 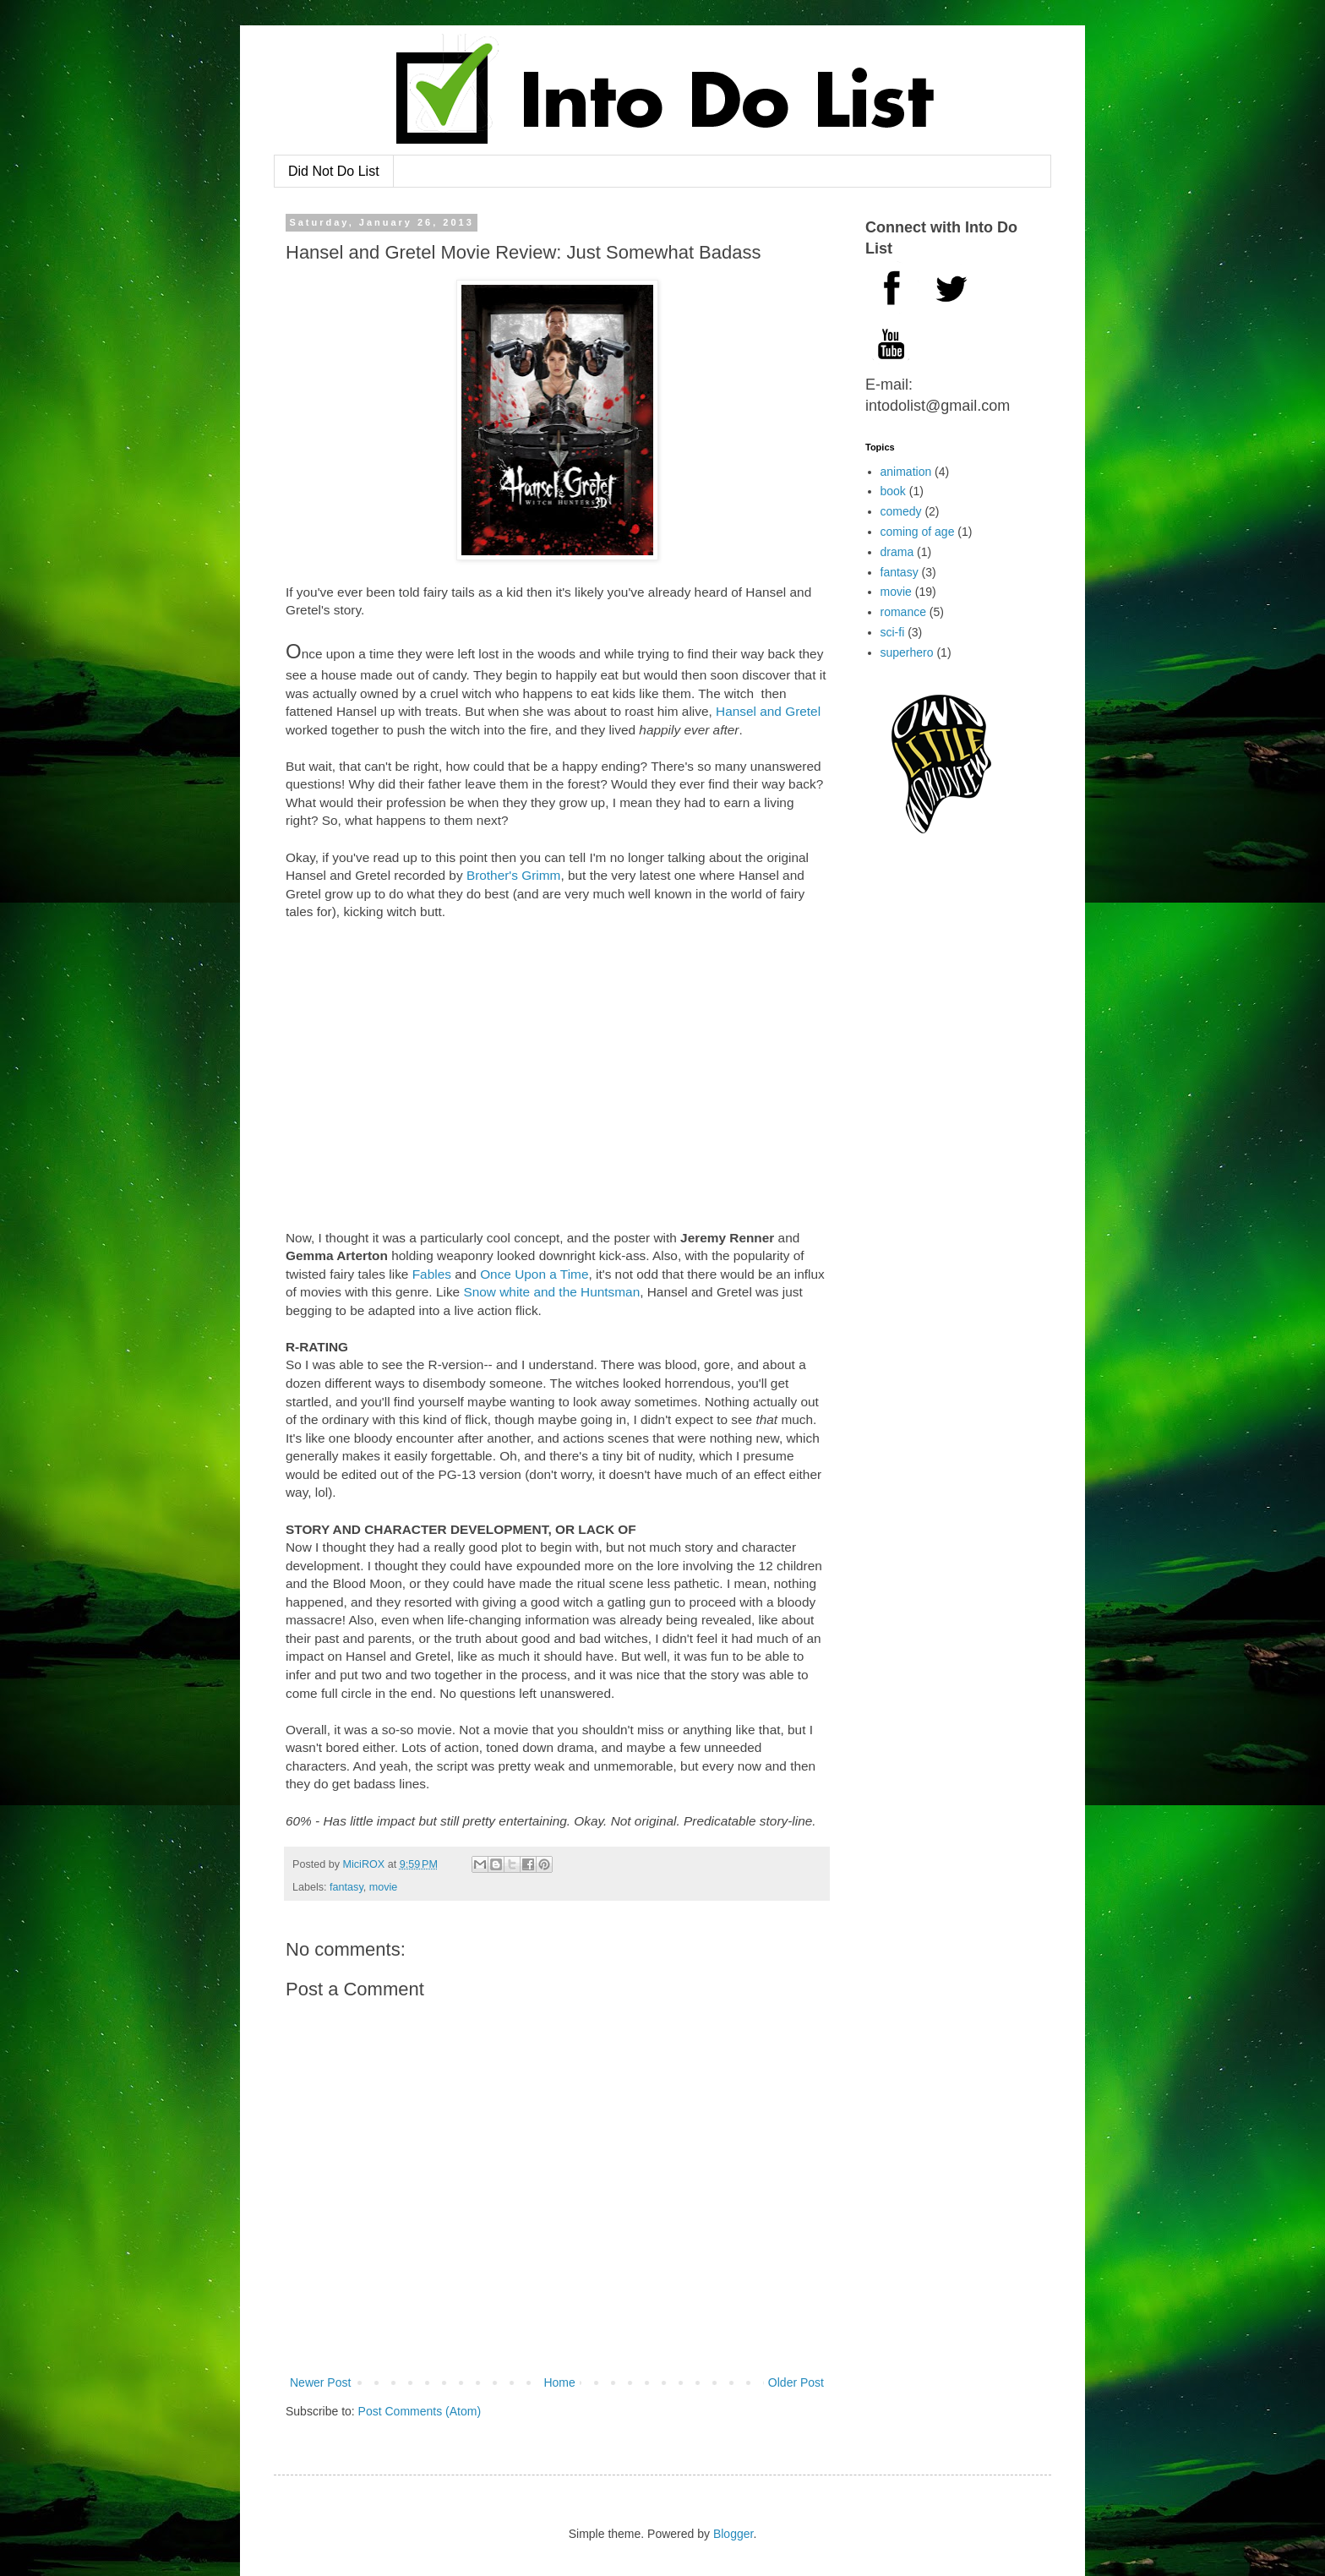 I want to click on sci-fi, so click(x=893, y=632).